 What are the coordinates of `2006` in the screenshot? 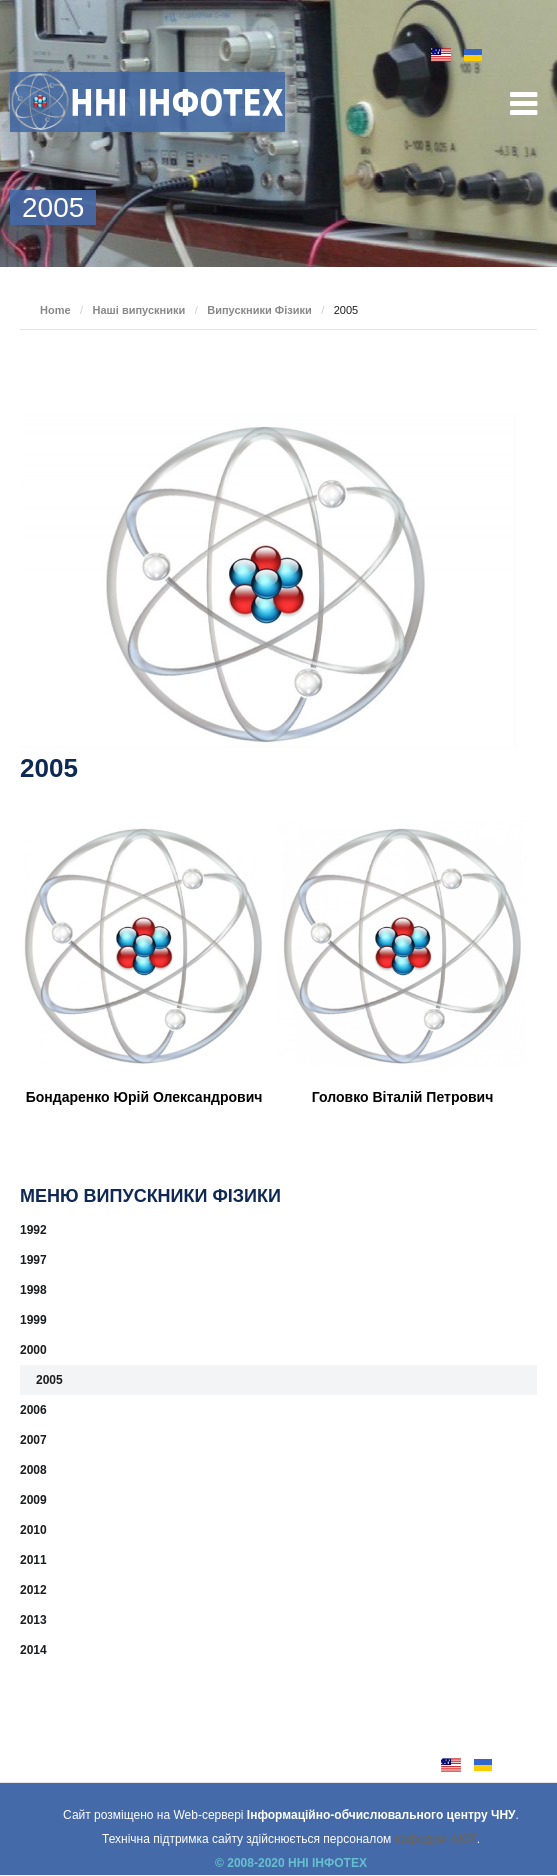 It's located at (33, 1410).